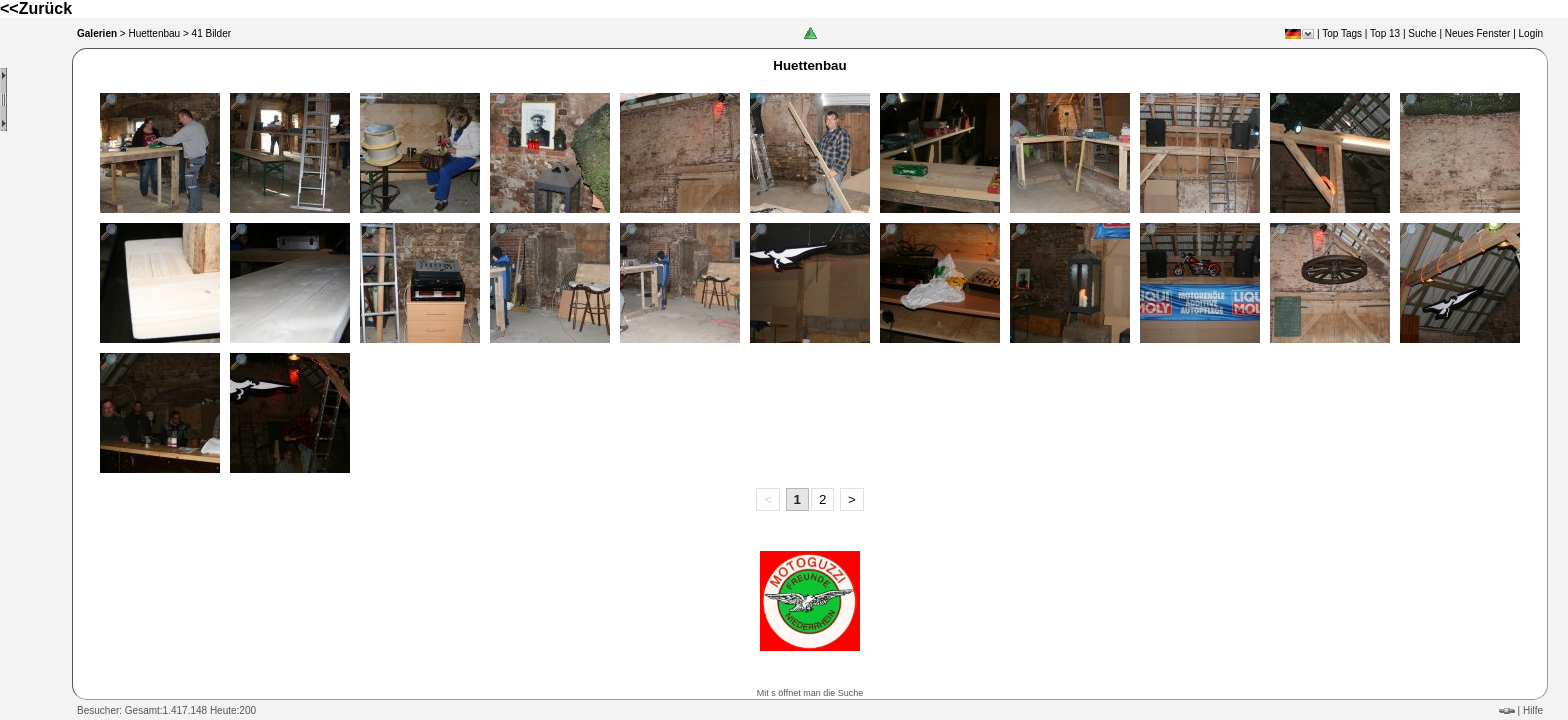  I want to click on Neues Fenster, so click(1478, 33).